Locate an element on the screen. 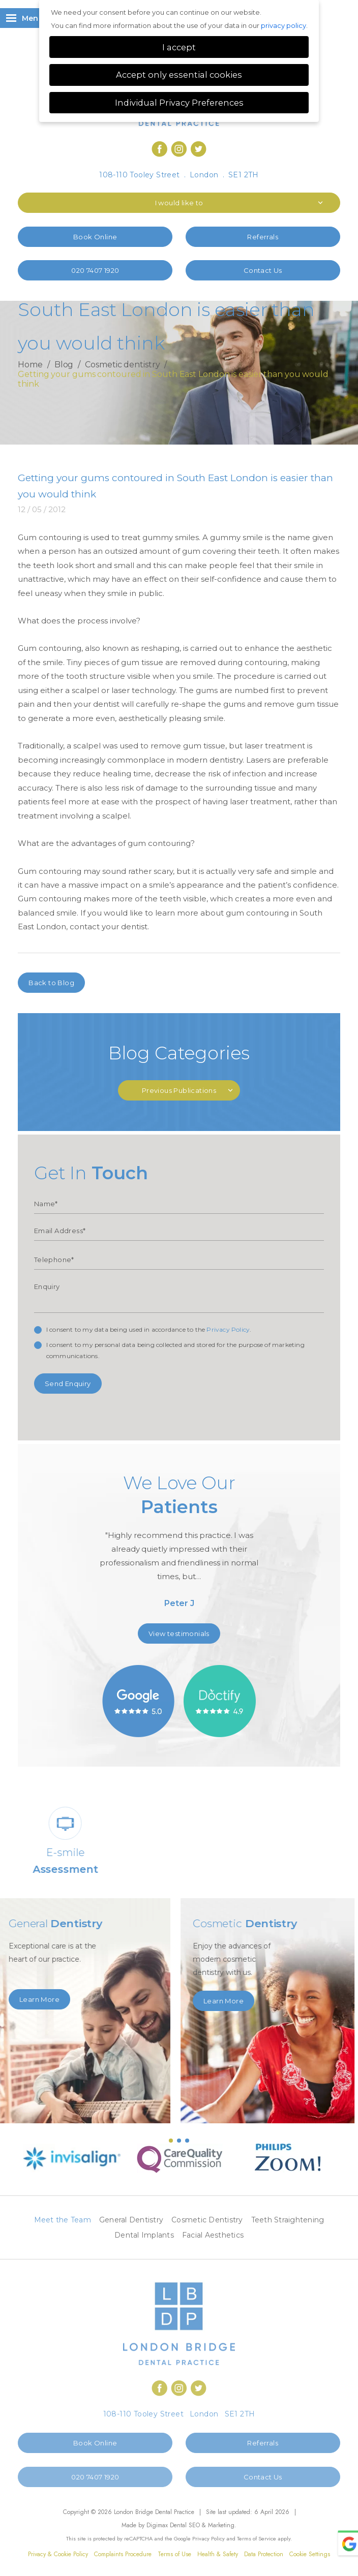 The height and width of the screenshot is (2576, 358). I accept [button] is located at coordinates (179, 47).